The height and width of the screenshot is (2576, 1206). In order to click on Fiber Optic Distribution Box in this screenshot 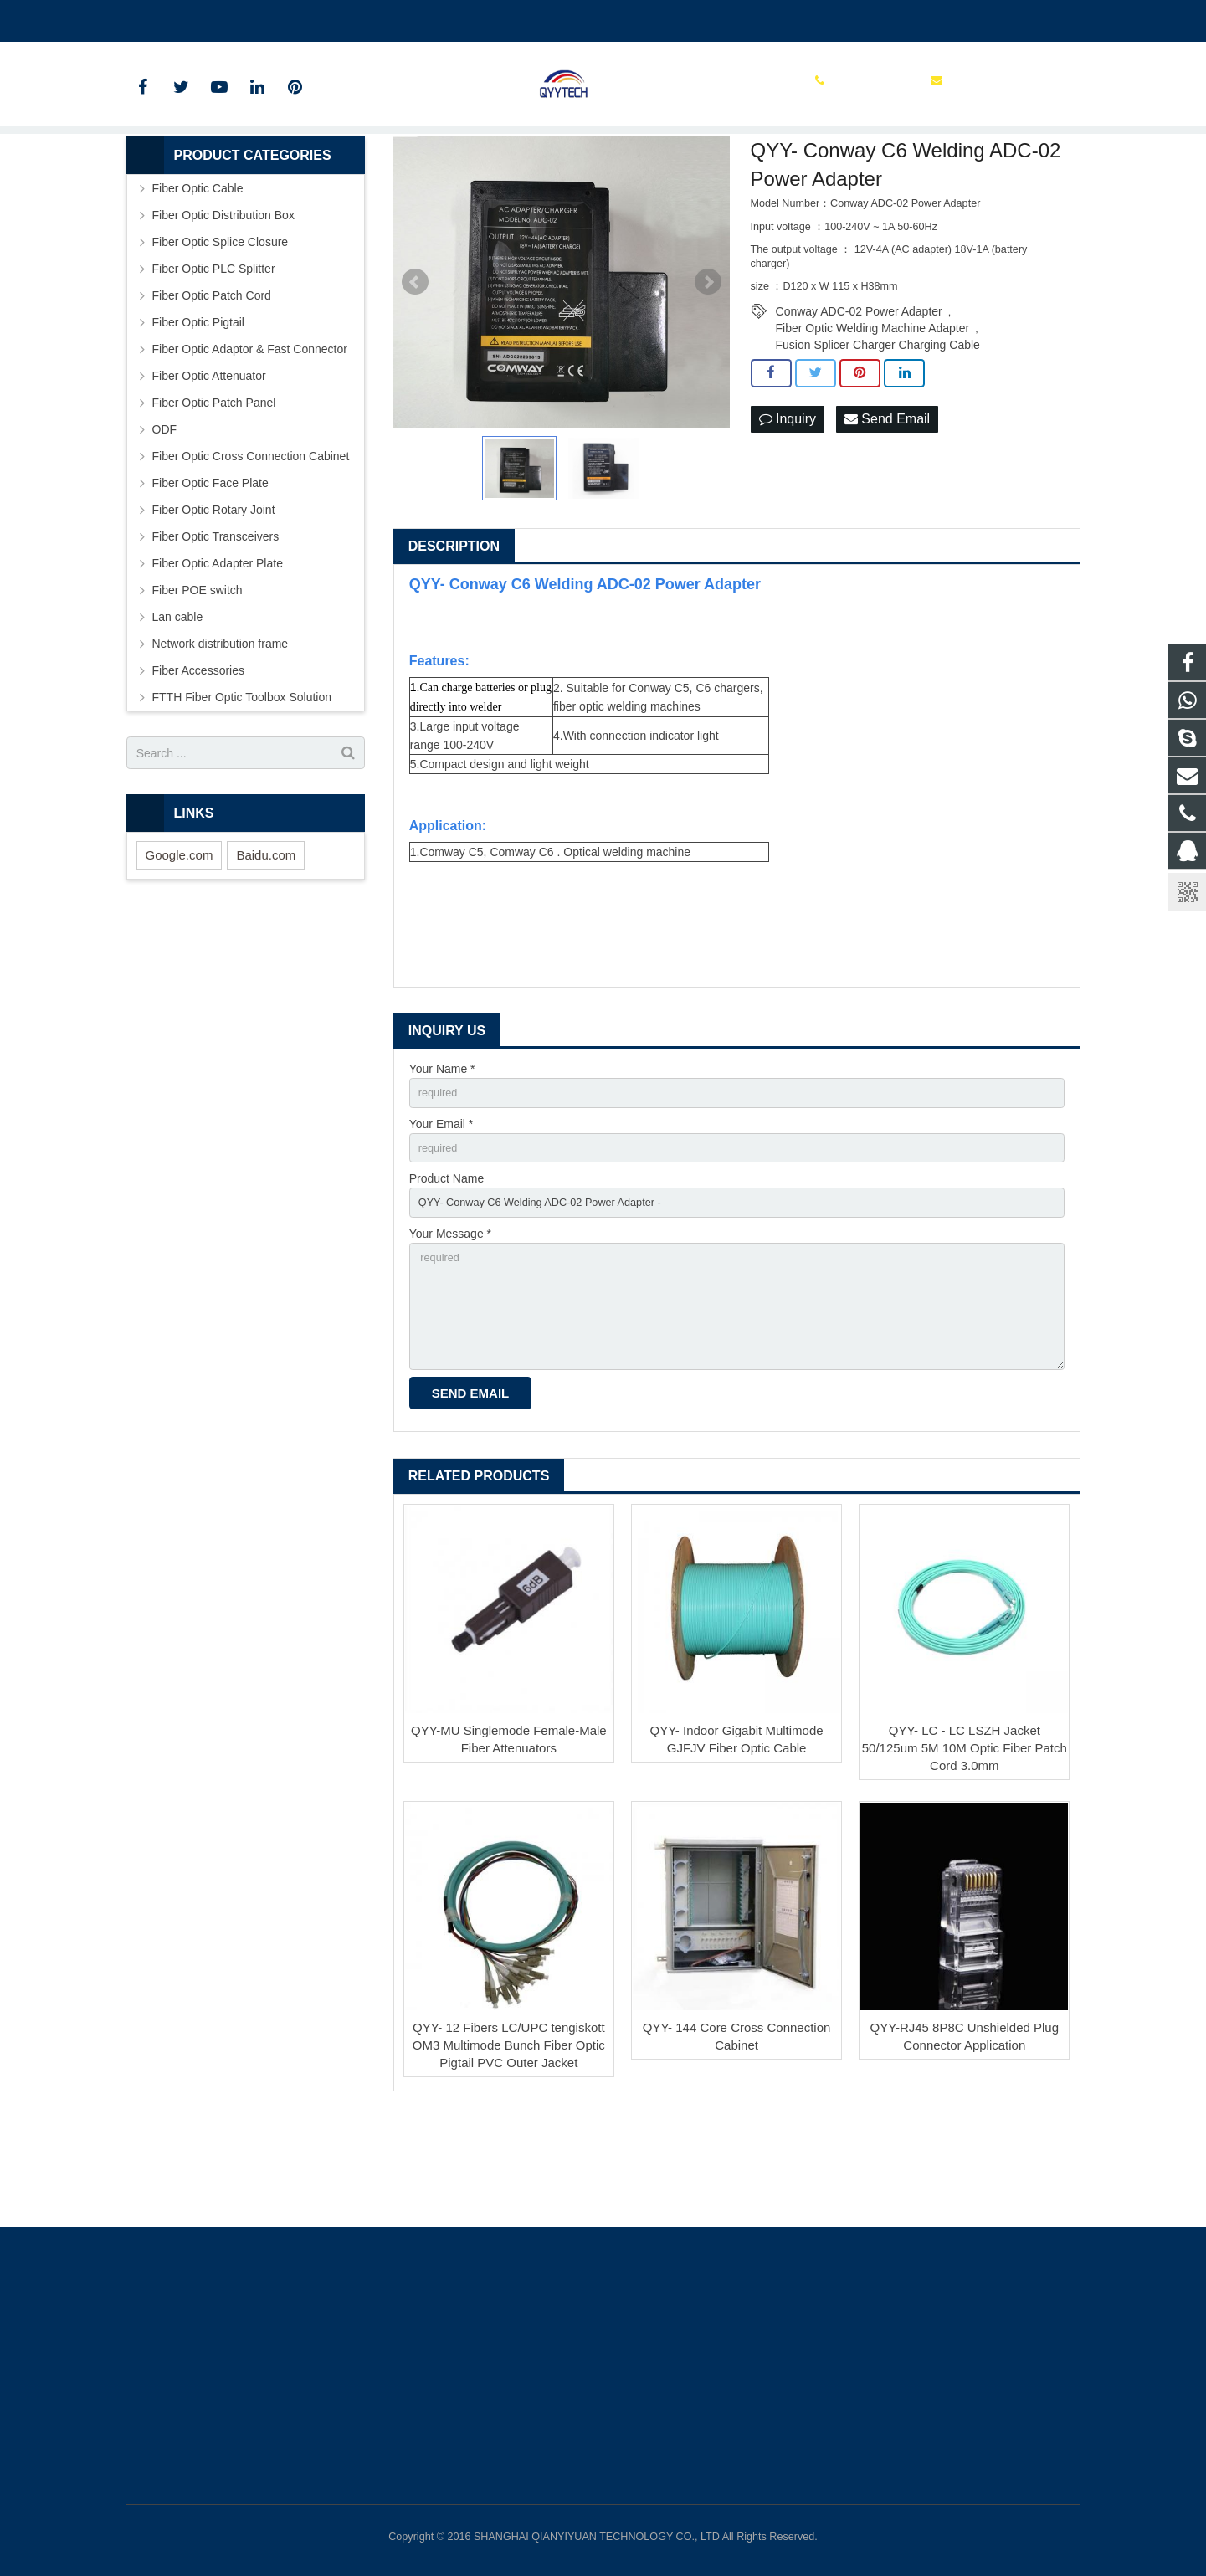, I will do `click(223, 298)`.